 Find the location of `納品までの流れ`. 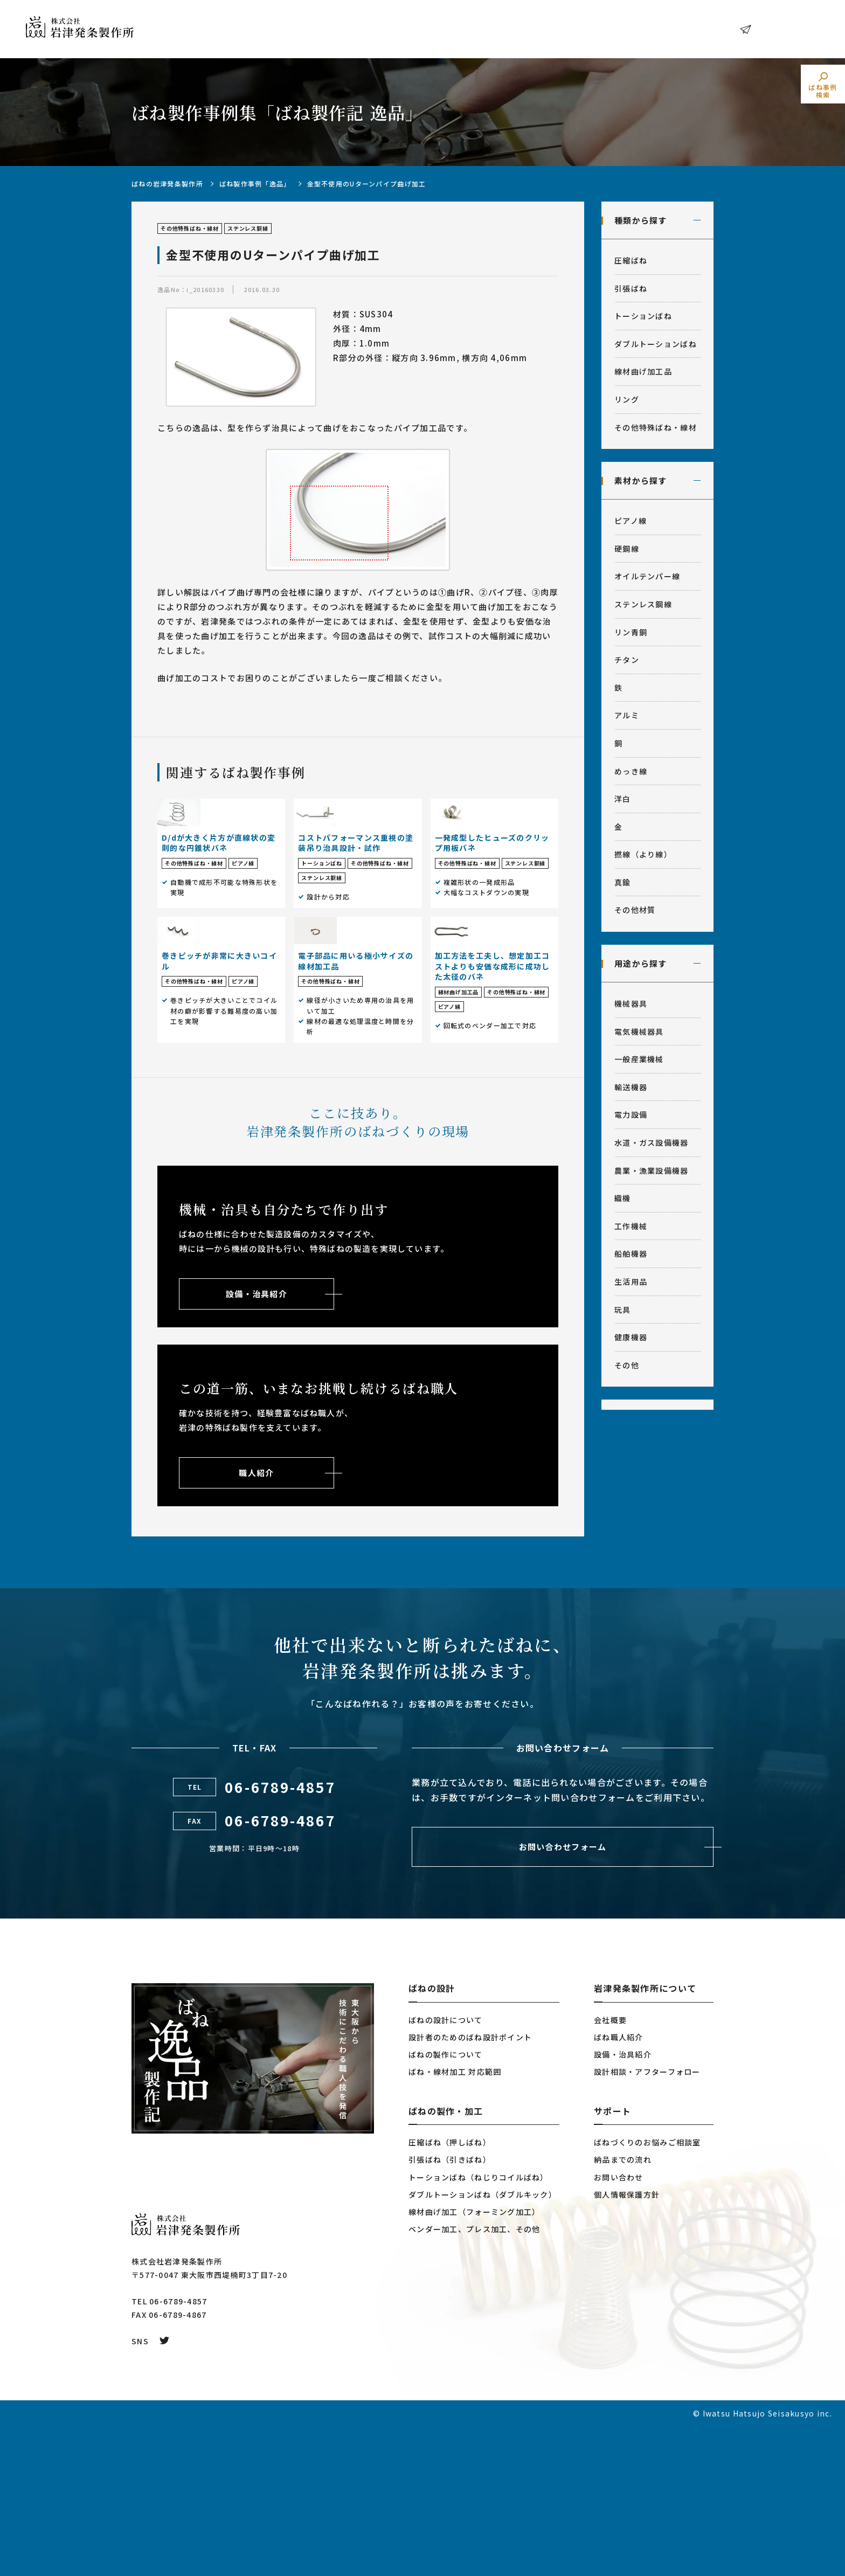

納品までの流れ is located at coordinates (623, 2309).